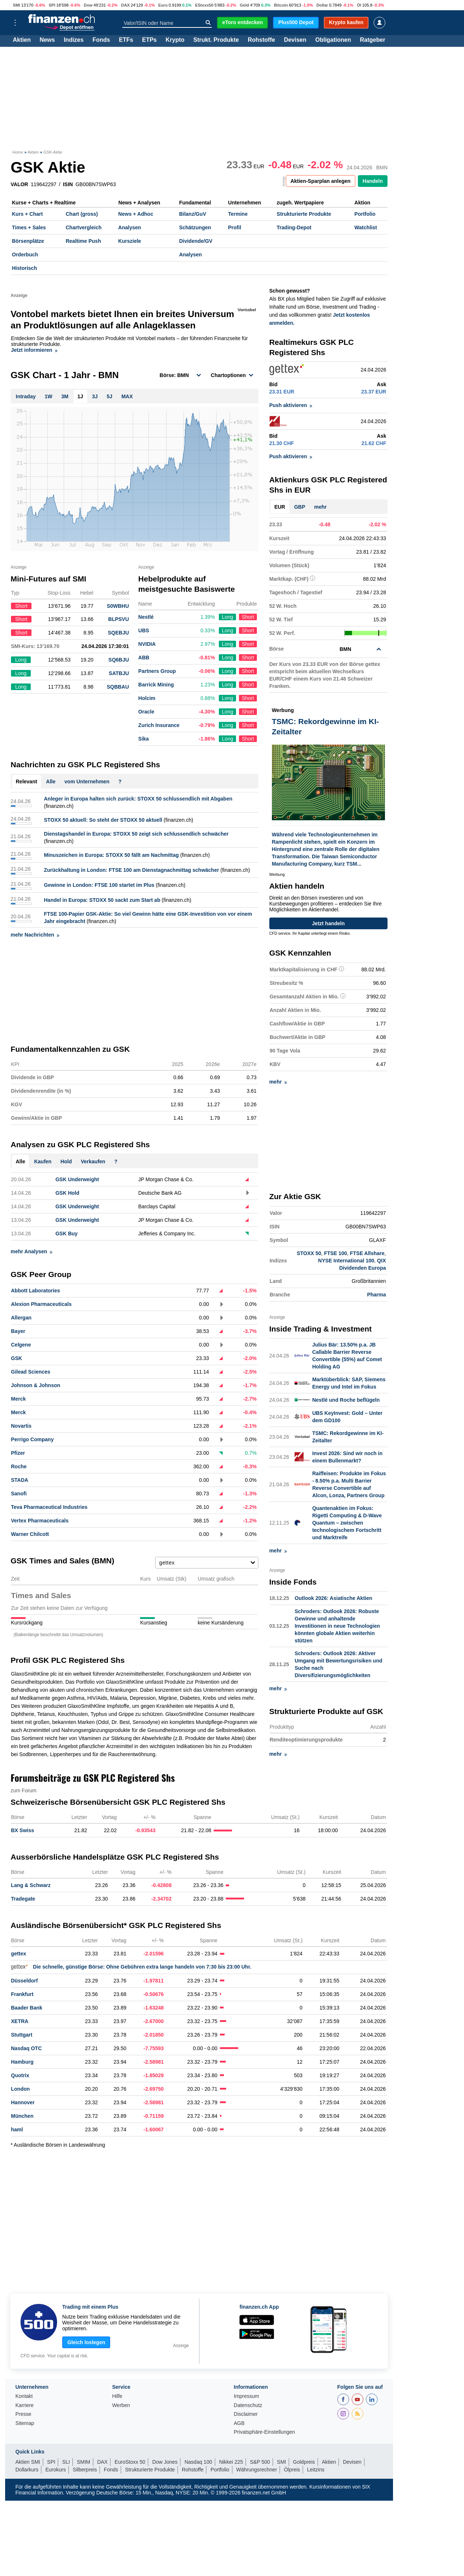 The width and height of the screenshot is (464, 2576). Describe the element at coordinates (21, 2035) in the screenshot. I see `Stuttgart` at that location.